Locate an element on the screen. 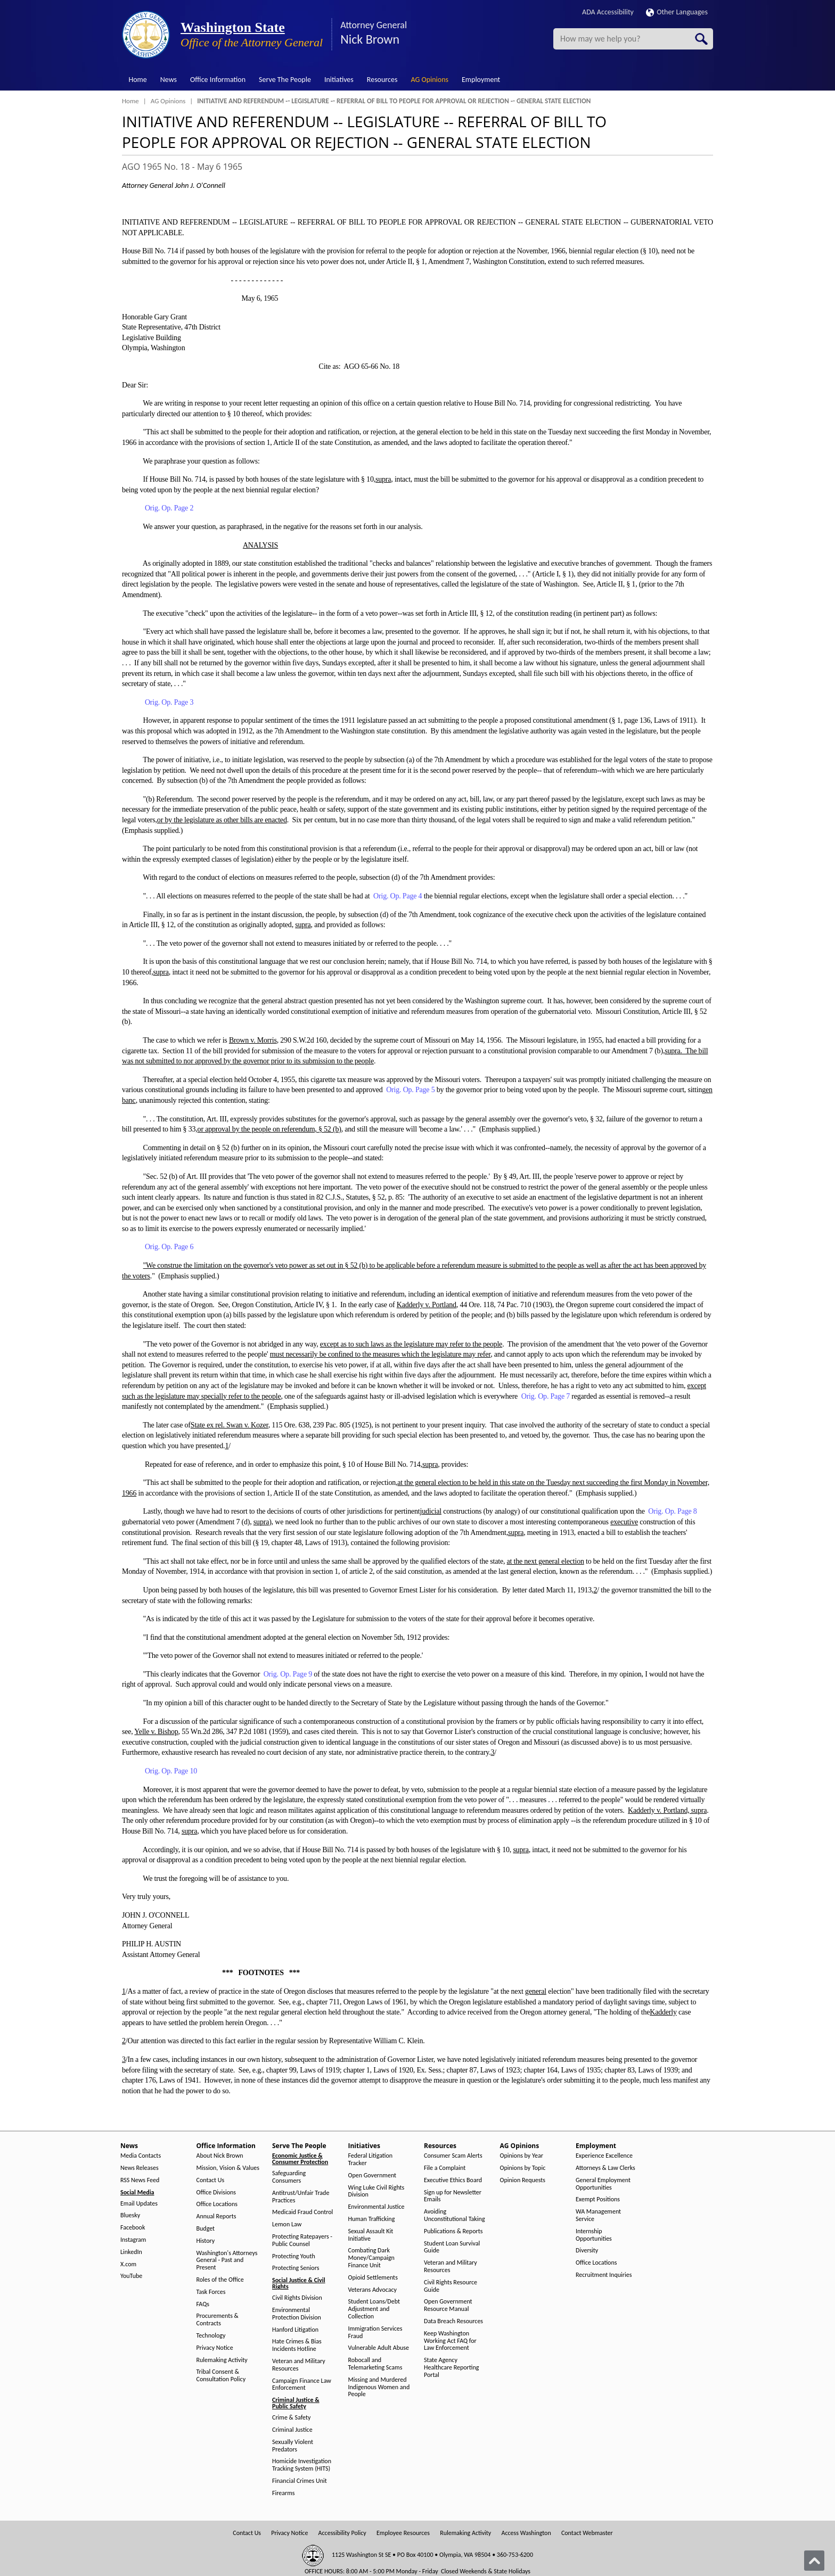 The image size is (835, 2576). Orig. Op. Page 3 is located at coordinates (169, 702).